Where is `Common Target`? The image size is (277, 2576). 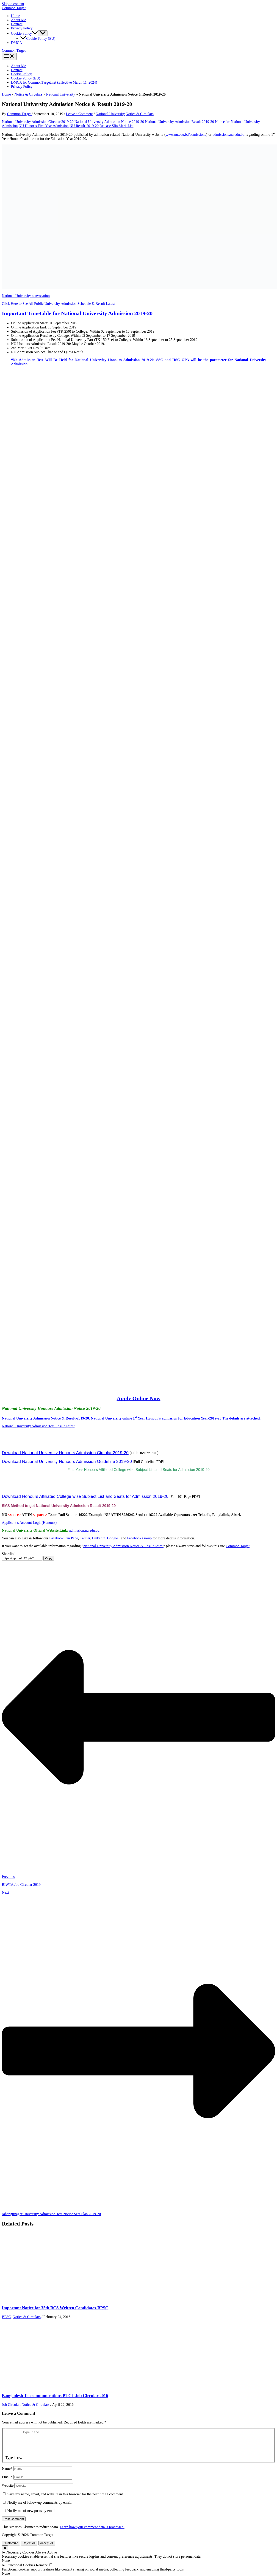 Common Target is located at coordinates (14, 8).